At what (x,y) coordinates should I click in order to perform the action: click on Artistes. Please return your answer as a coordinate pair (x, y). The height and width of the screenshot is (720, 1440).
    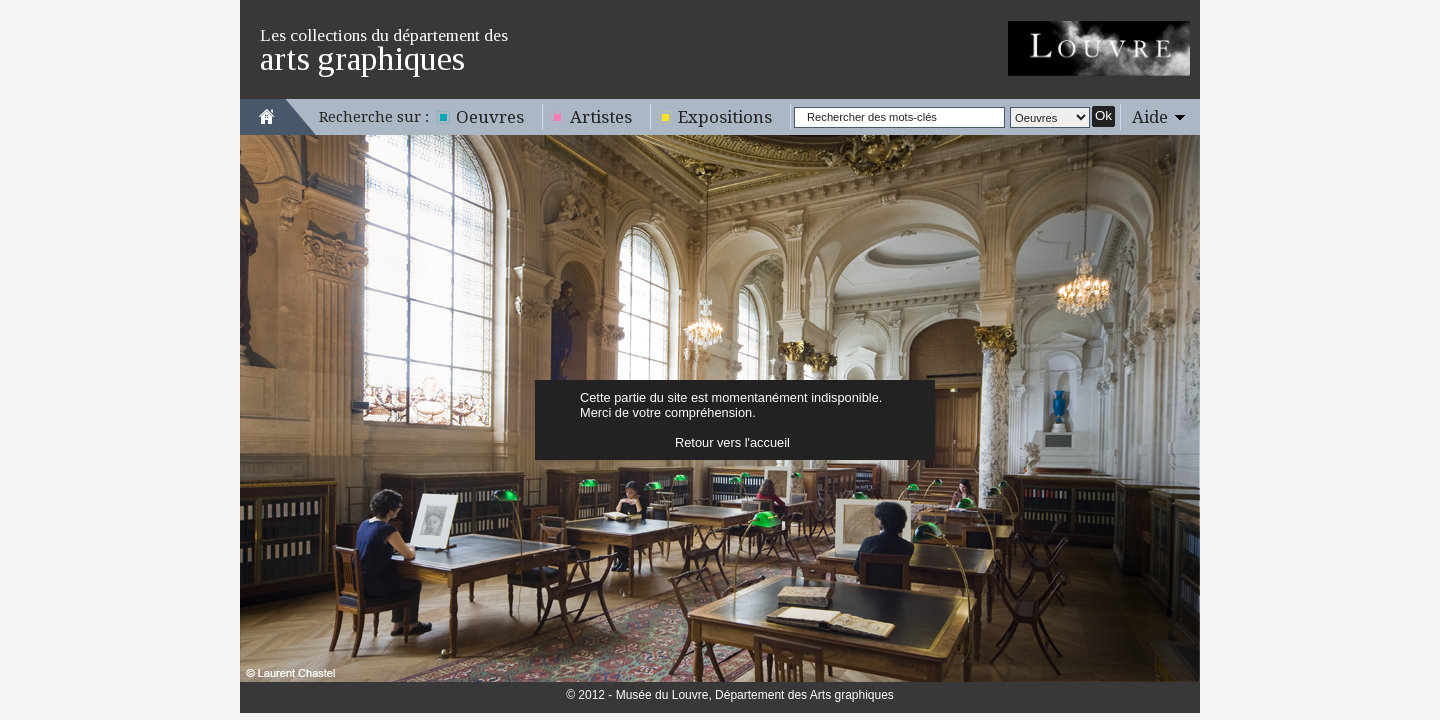
    Looking at the image, I should click on (601, 117).